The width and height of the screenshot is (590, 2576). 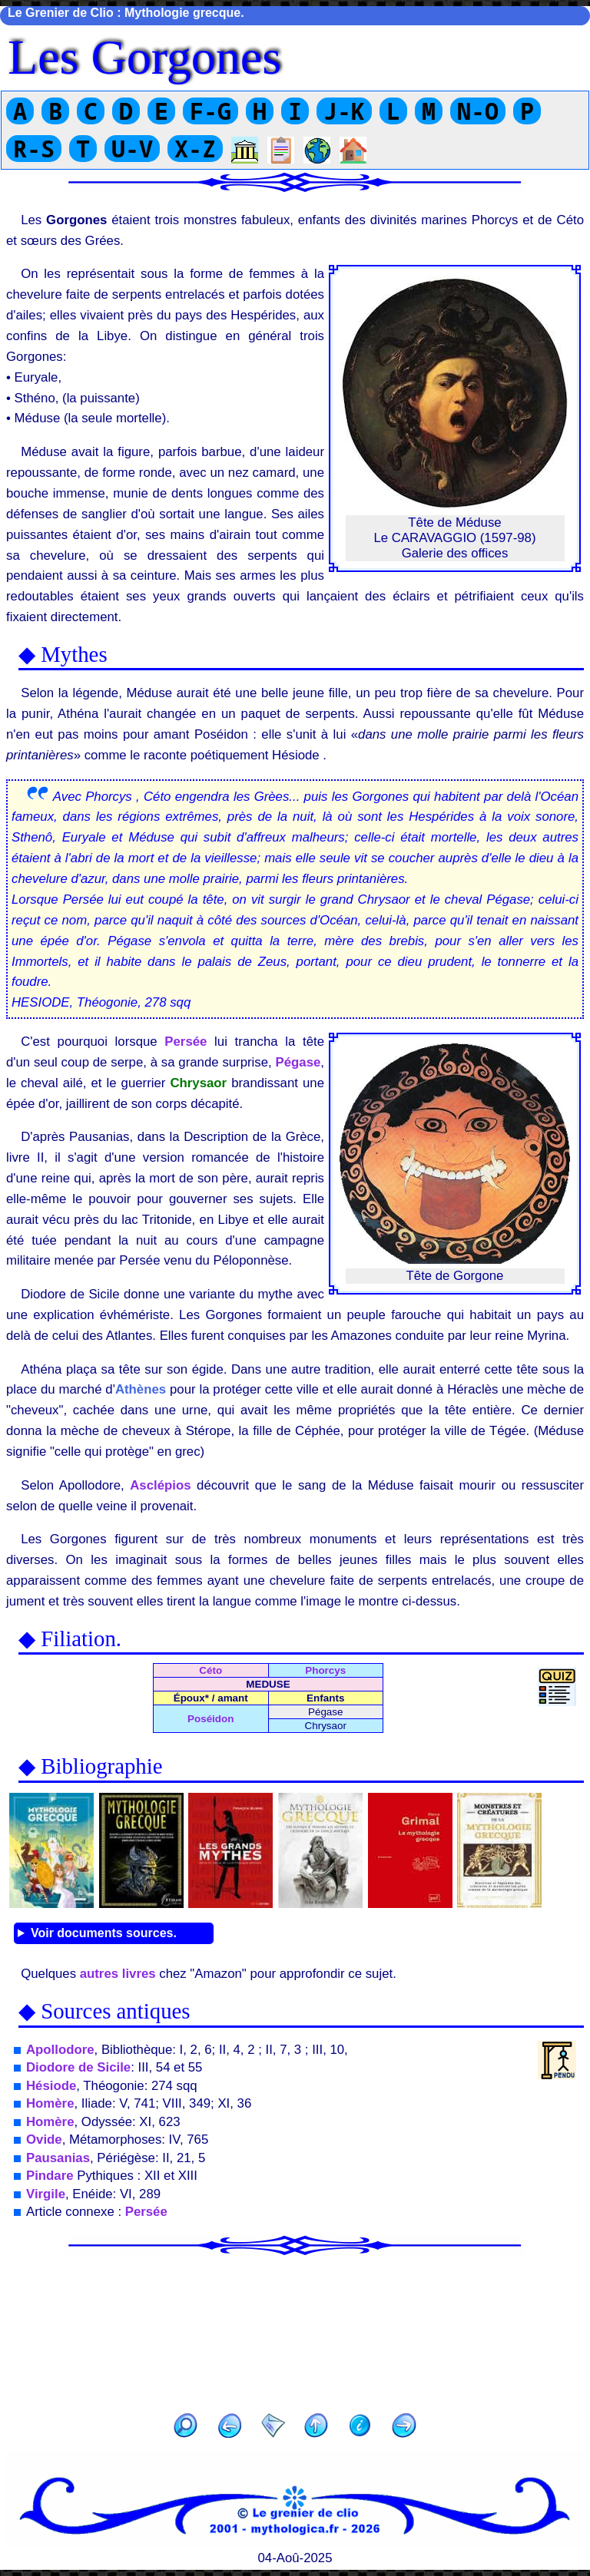 What do you see at coordinates (210, 111) in the screenshot?
I see `F-G` at bounding box center [210, 111].